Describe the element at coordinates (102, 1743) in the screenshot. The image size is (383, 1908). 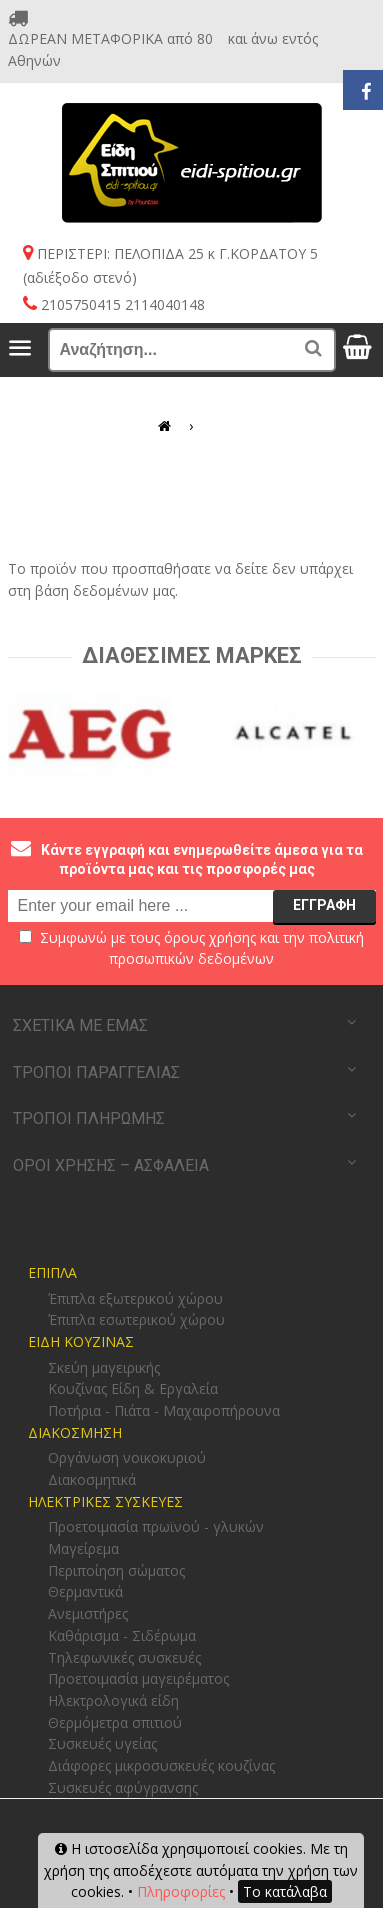
I see `Συσκευές υγείας` at that location.